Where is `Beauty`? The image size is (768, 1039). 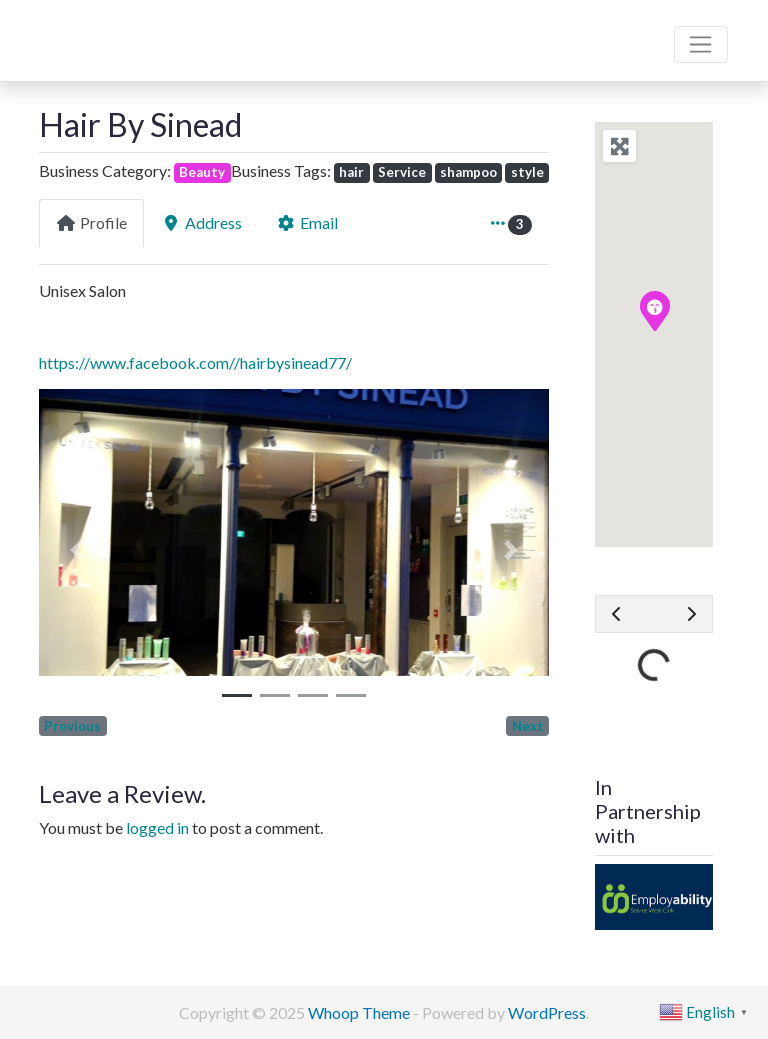
Beauty is located at coordinates (202, 172).